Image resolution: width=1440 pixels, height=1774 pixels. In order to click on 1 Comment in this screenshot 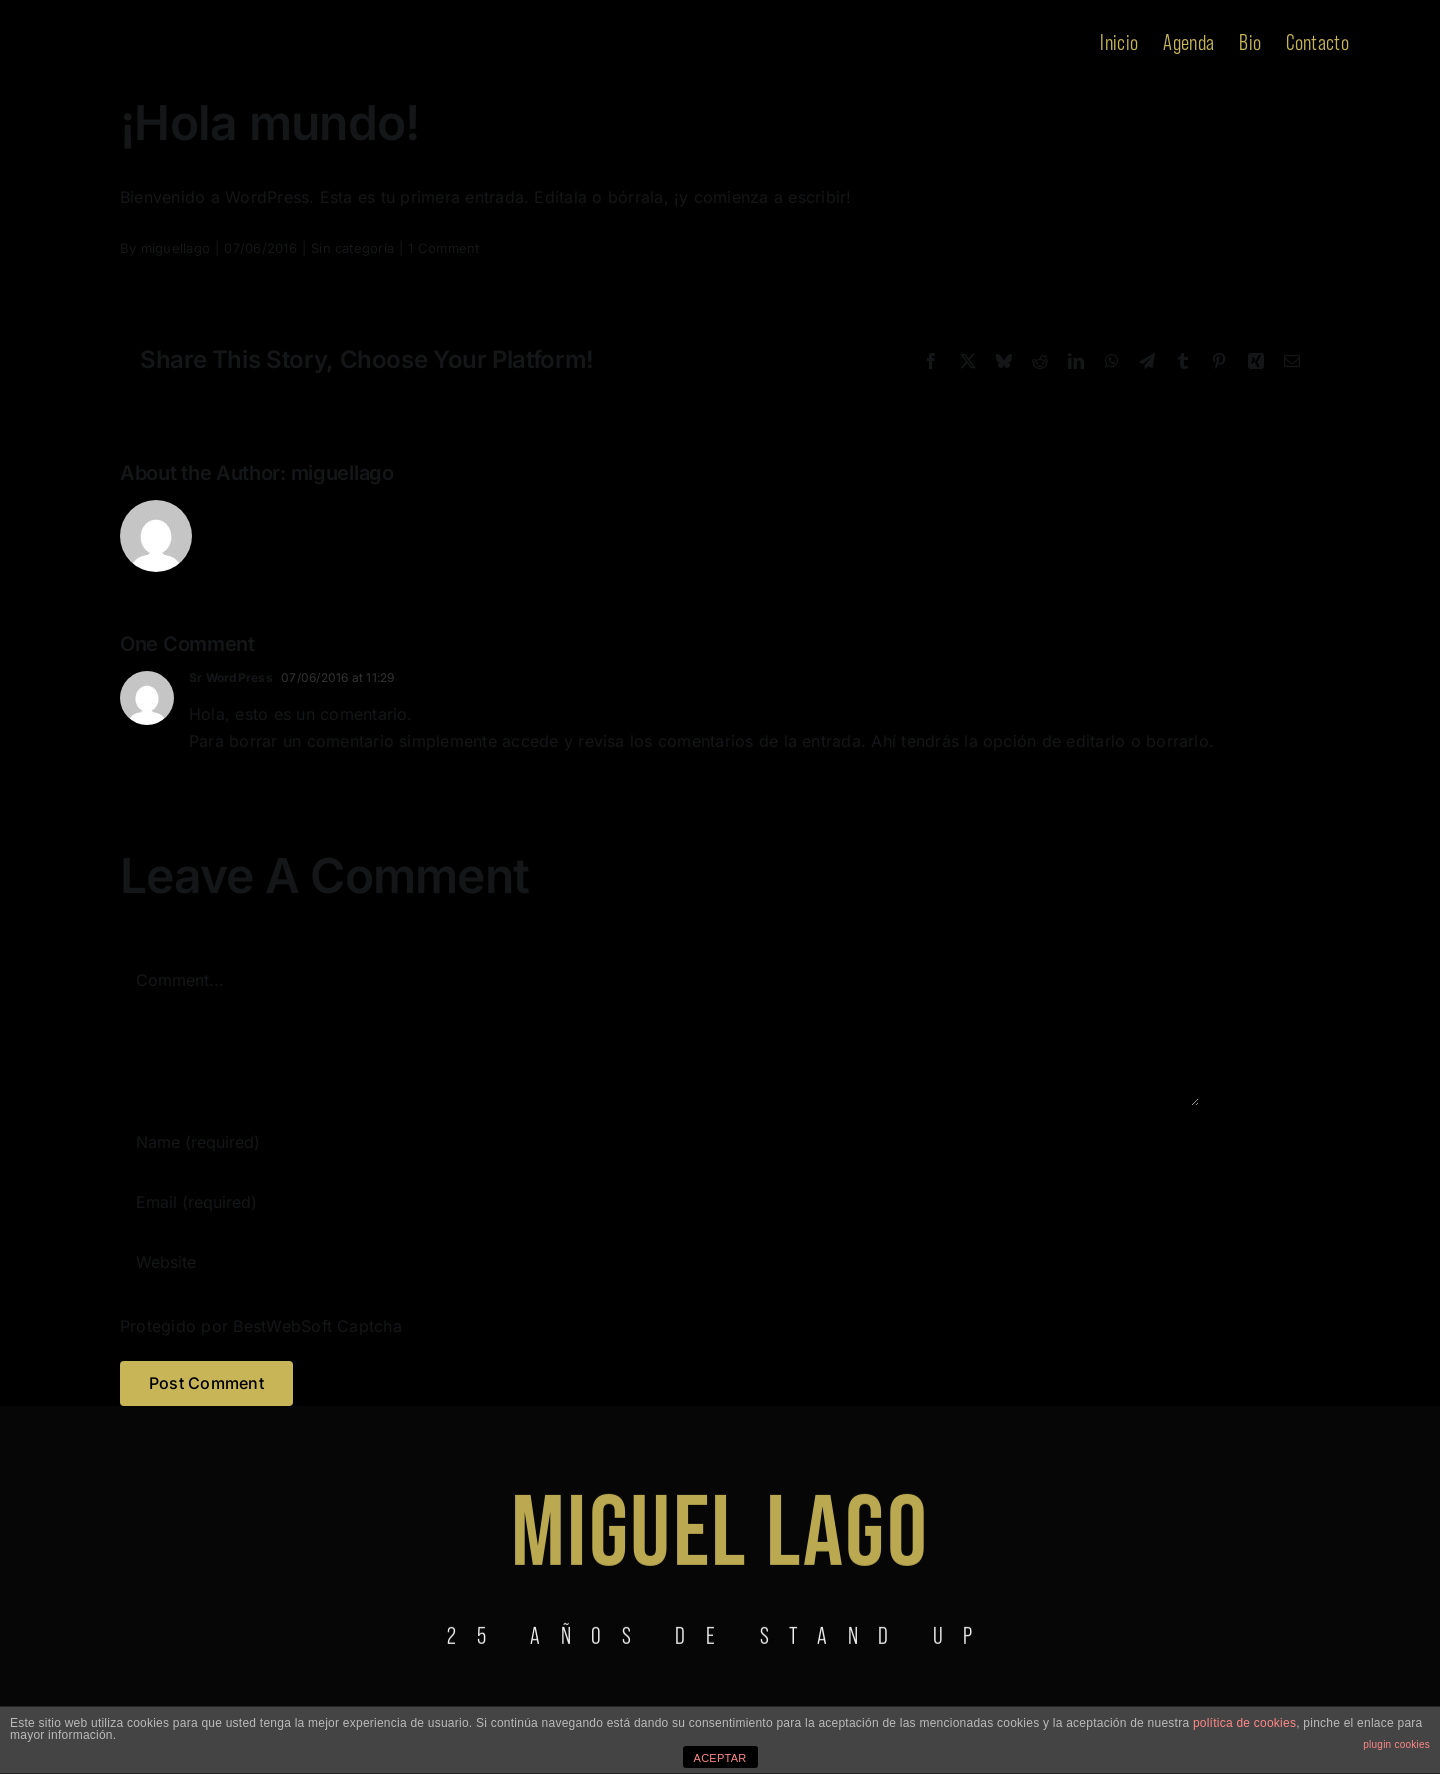, I will do `click(443, 248)`.